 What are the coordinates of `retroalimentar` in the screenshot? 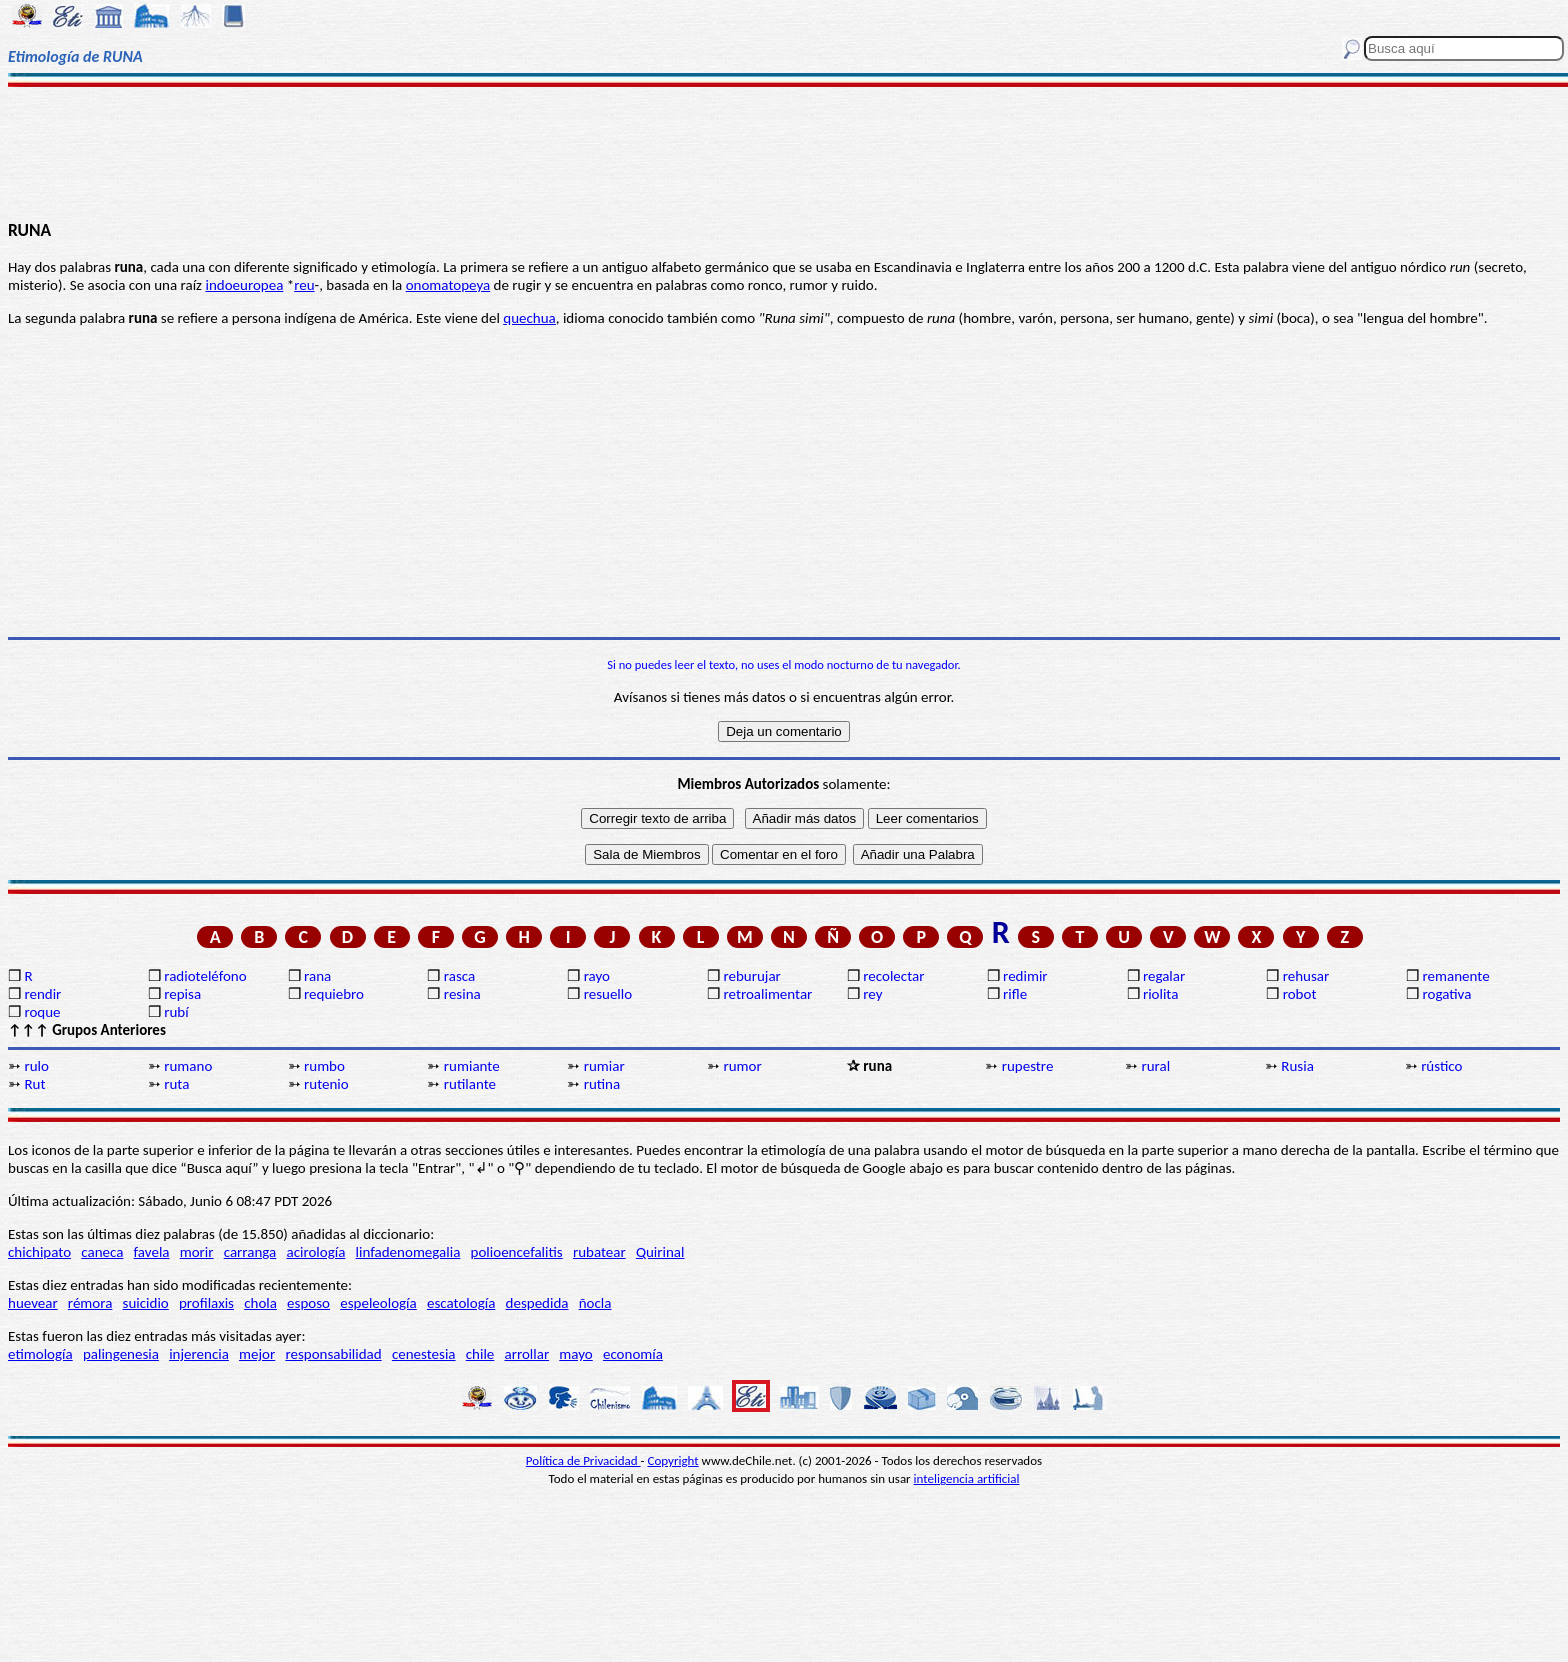 It's located at (767, 994).